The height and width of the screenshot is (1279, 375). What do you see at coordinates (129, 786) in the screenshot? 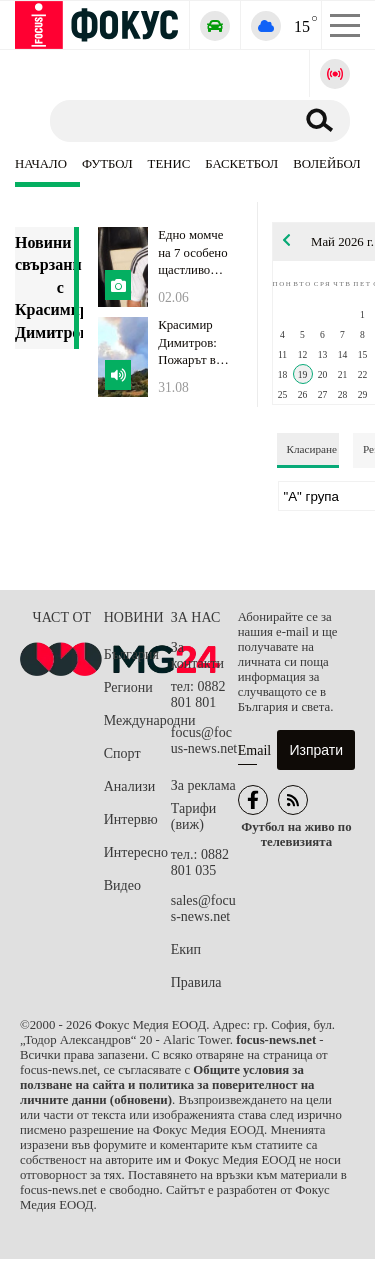
I see `Анализи` at bounding box center [129, 786].